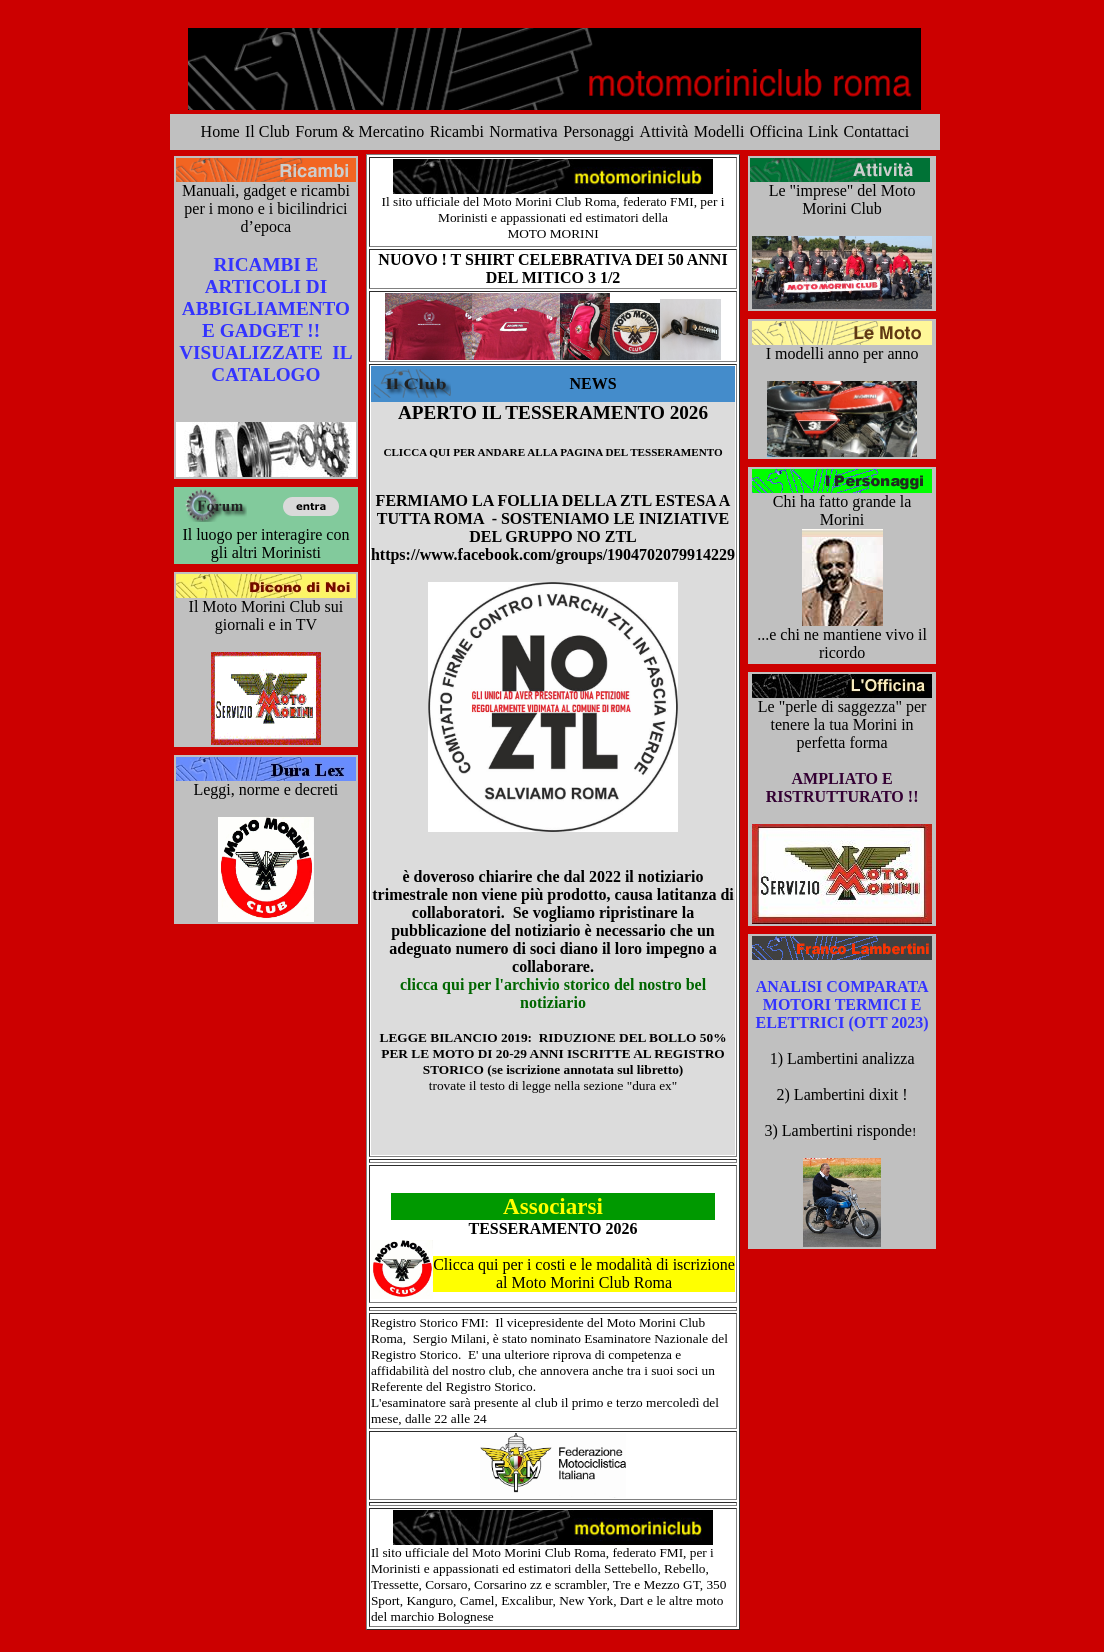  I want to click on Link, so click(823, 131).